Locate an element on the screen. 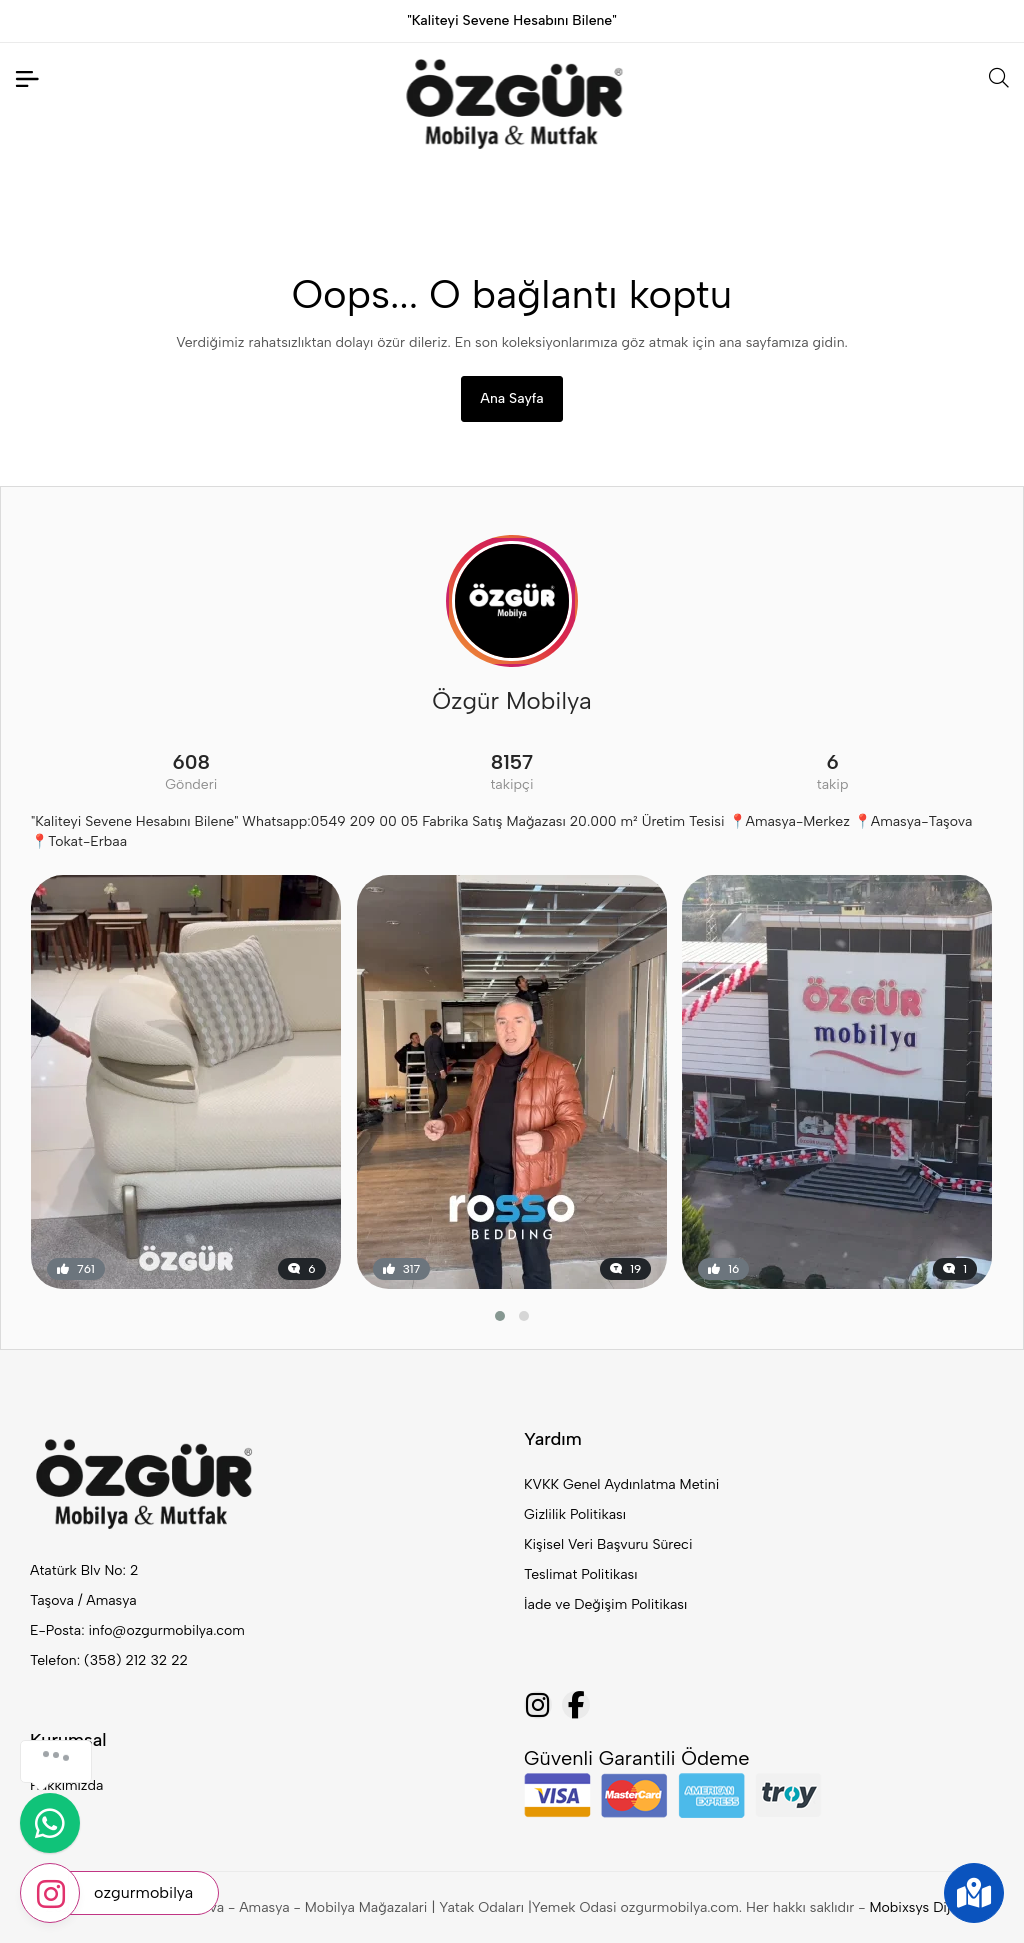  Hakkımızda is located at coordinates (66, 1785).